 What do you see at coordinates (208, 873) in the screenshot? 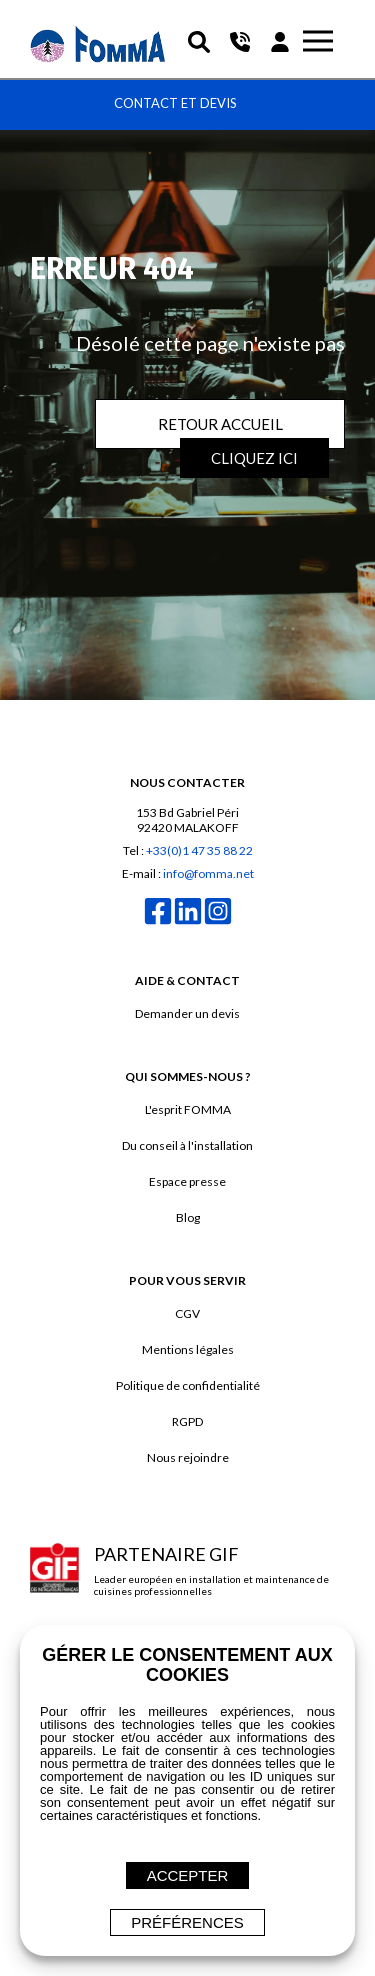
I see `info@fomma.net` at bounding box center [208, 873].